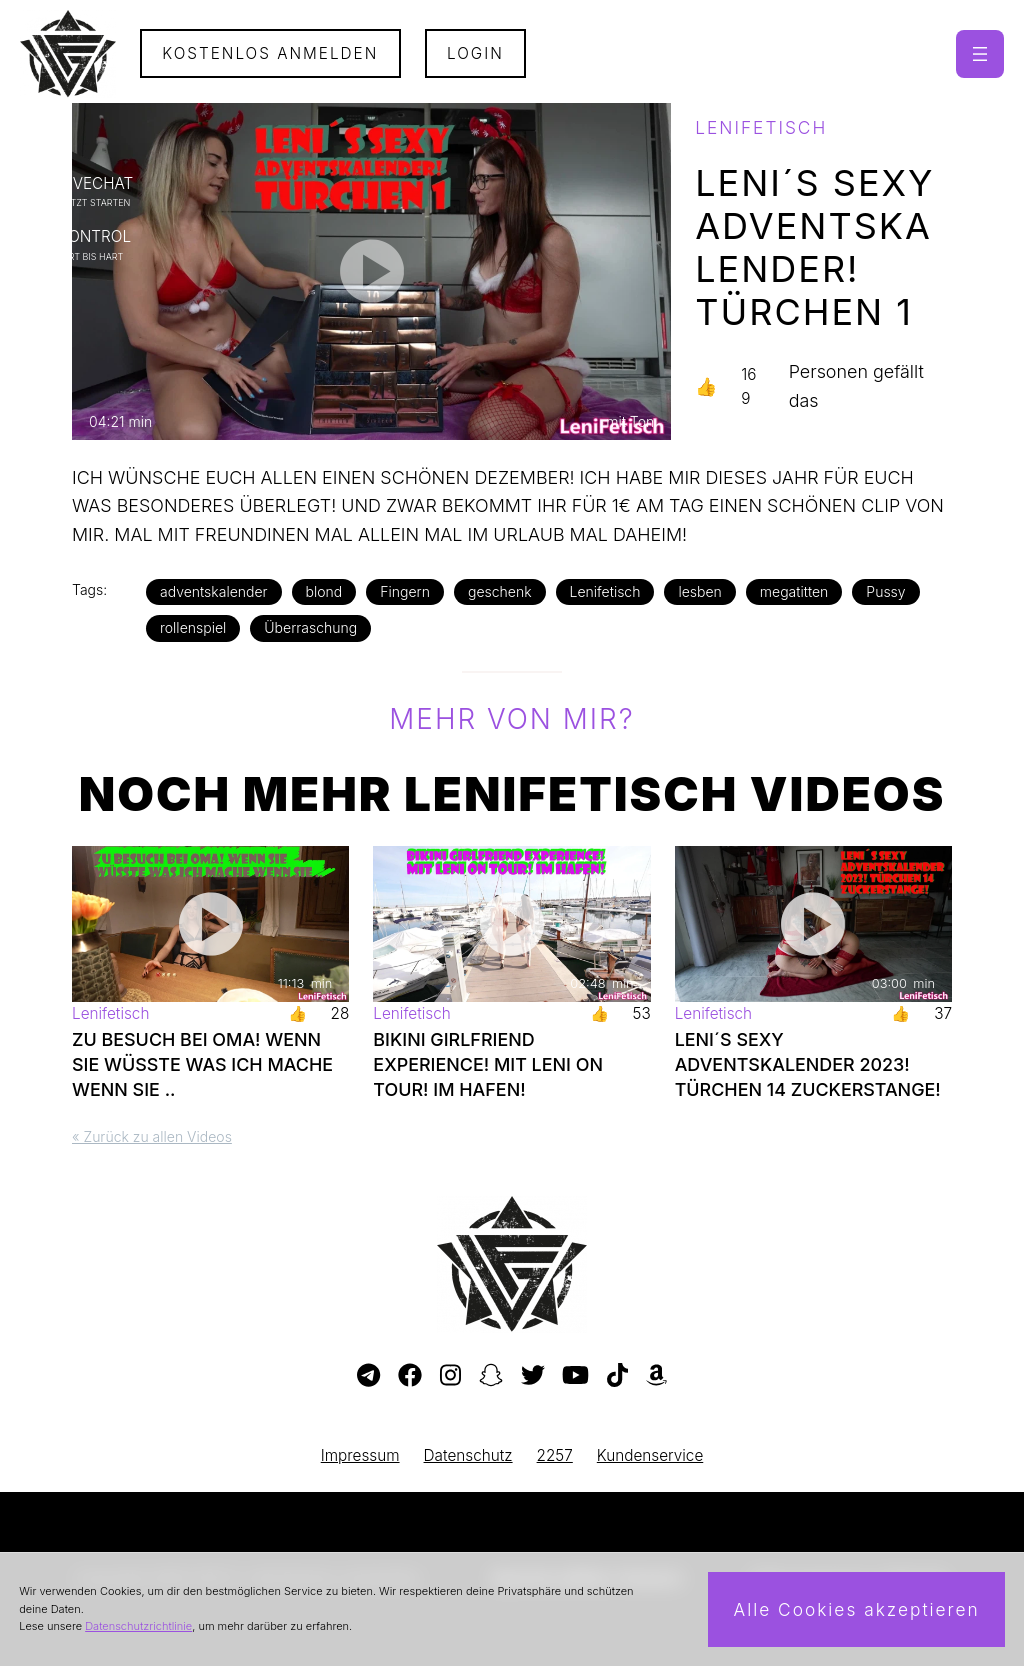 Image resolution: width=1024 pixels, height=1666 pixels. I want to click on megatitten, so click(794, 591).